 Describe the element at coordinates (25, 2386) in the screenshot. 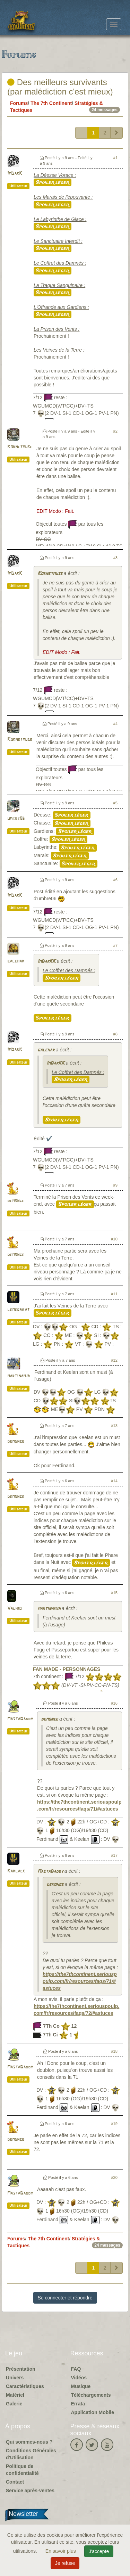

I see `Caractéristiques` at that location.